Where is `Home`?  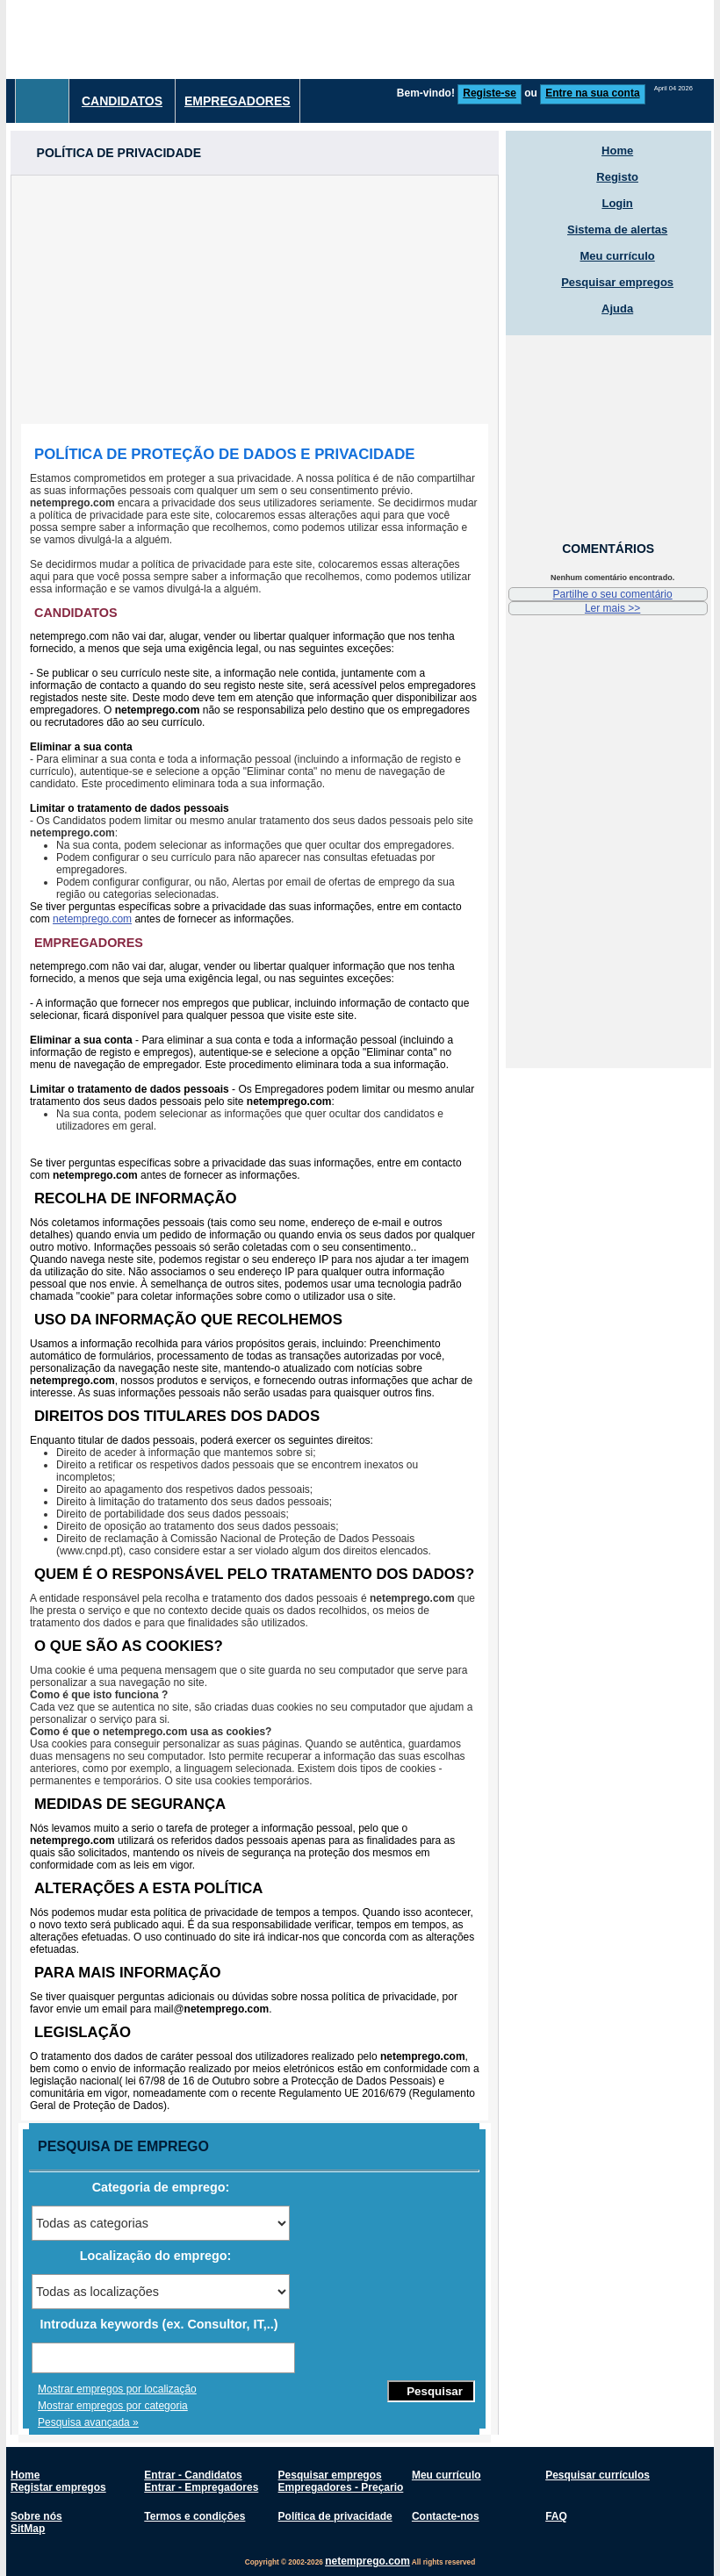 Home is located at coordinates (617, 150).